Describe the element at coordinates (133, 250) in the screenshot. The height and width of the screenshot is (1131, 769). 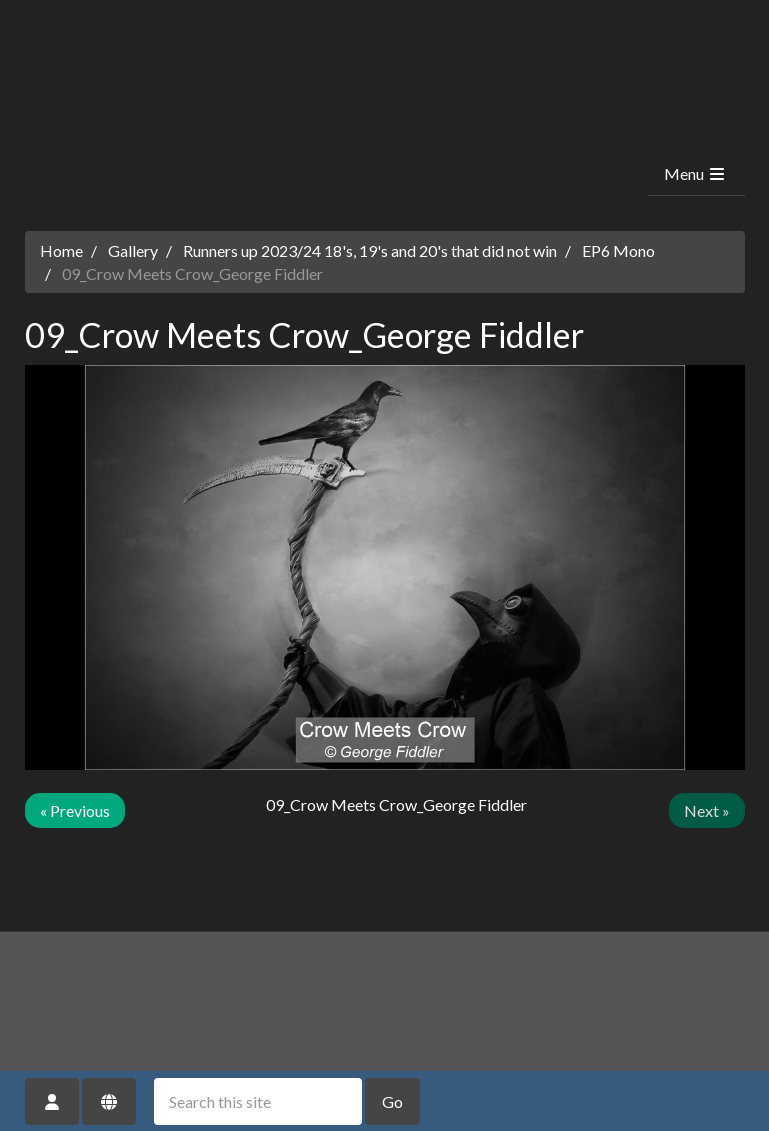
I see `Gallery` at that location.